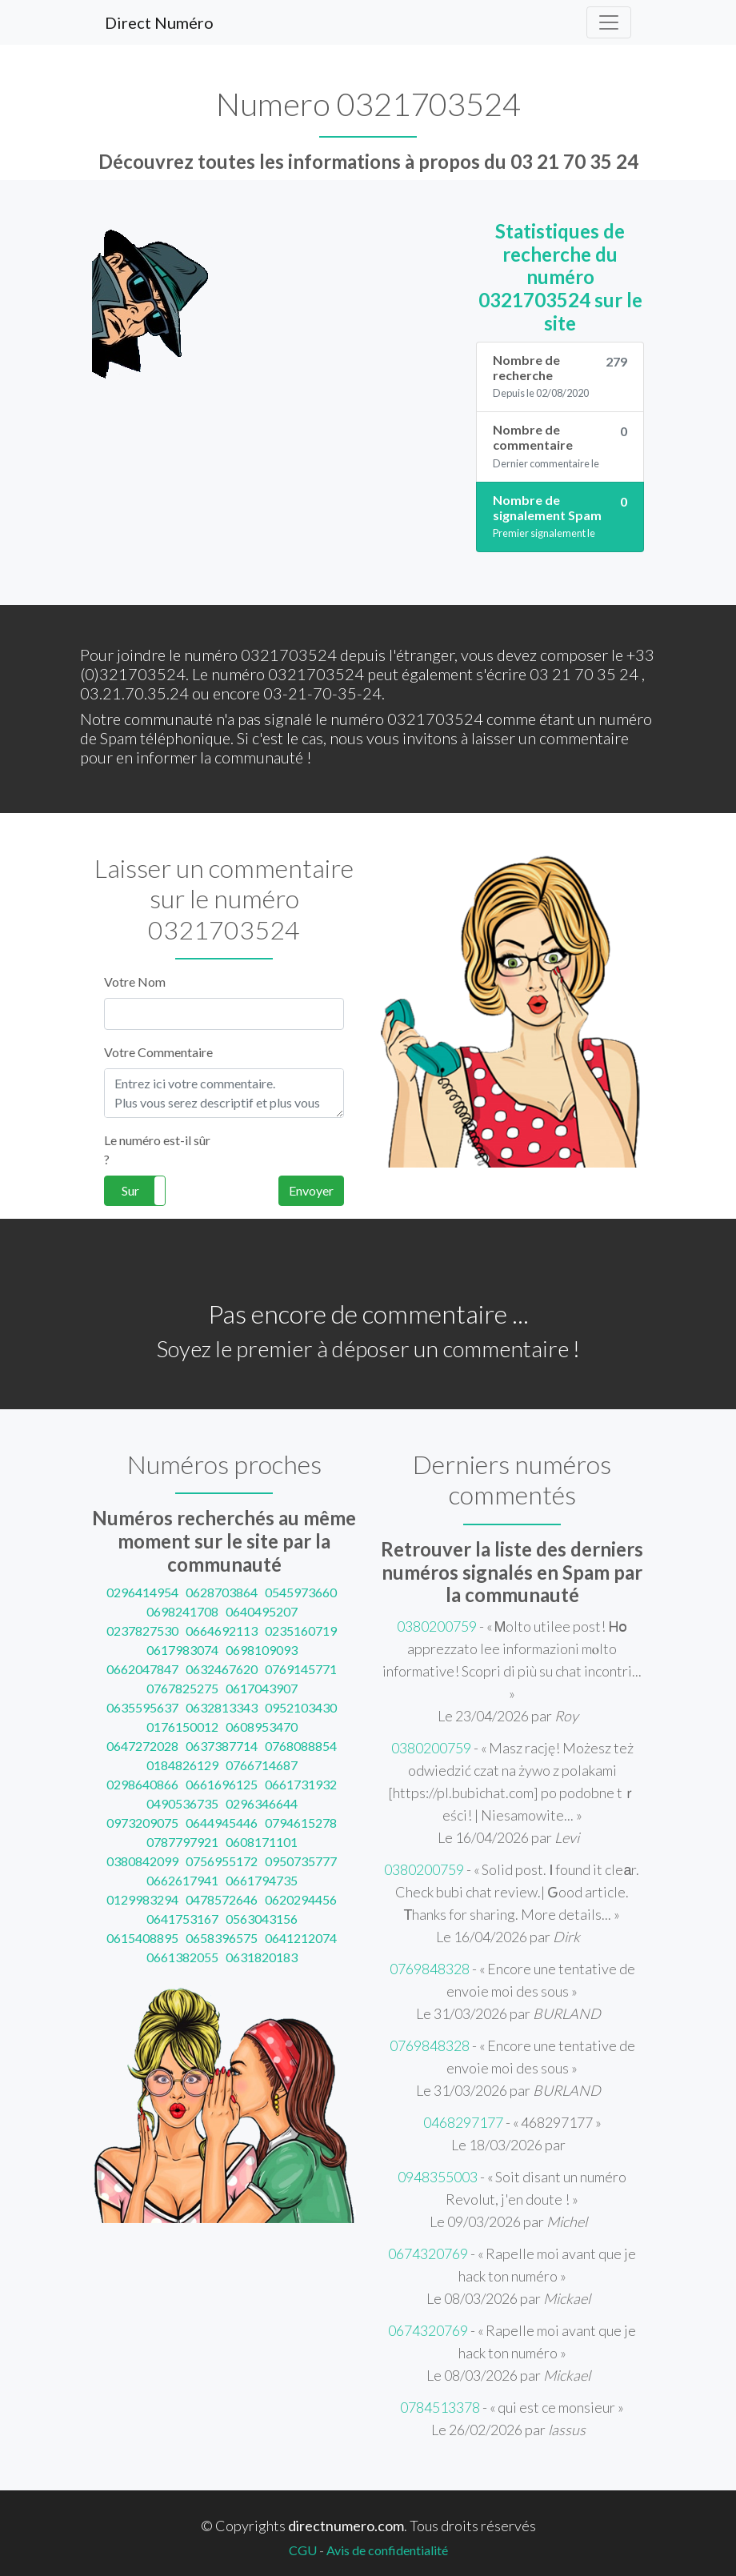  What do you see at coordinates (157, 1149) in the screenshot?
I see `Le numéro est-il sûr ?` at bounding box center [157, 1149].